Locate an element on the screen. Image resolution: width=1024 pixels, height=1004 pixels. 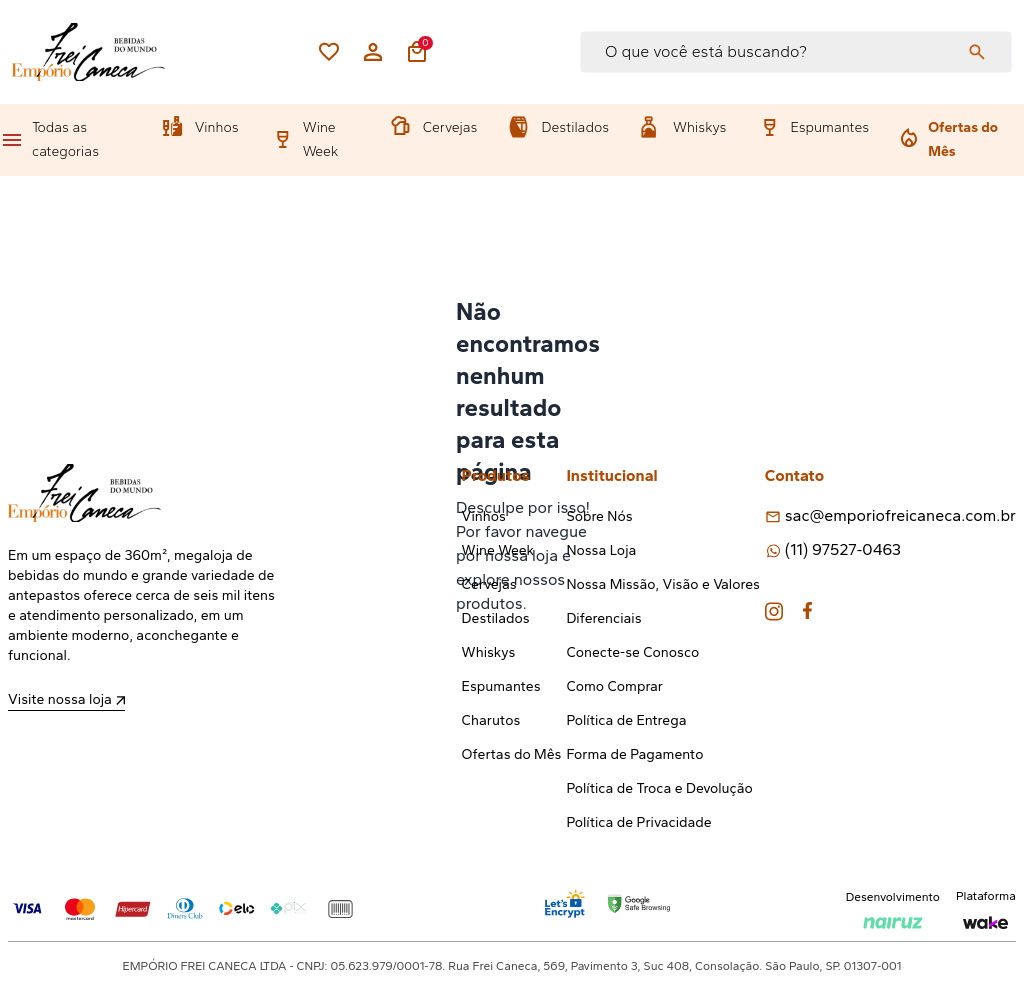
Charutos is located at coordinates (491, 720).